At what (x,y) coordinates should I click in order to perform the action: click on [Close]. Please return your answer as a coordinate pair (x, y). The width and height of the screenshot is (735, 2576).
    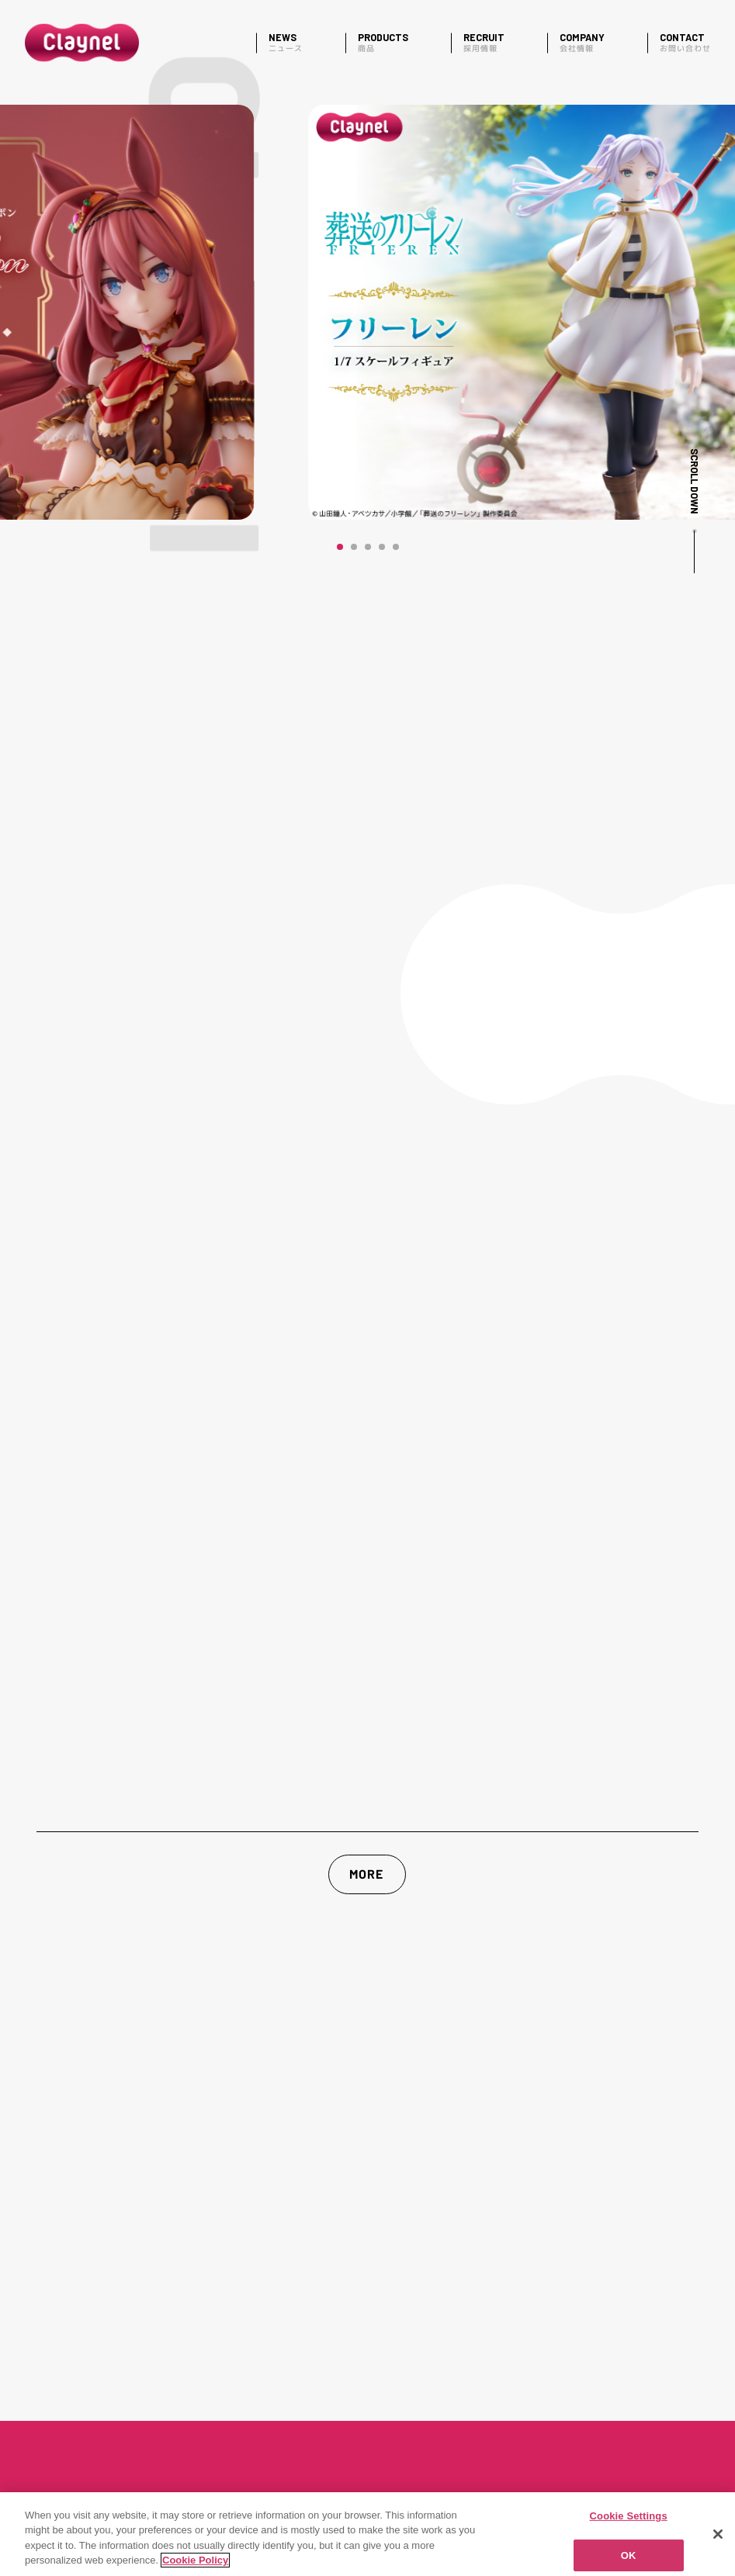
    Looking at the image, I should click on (718, 2534).